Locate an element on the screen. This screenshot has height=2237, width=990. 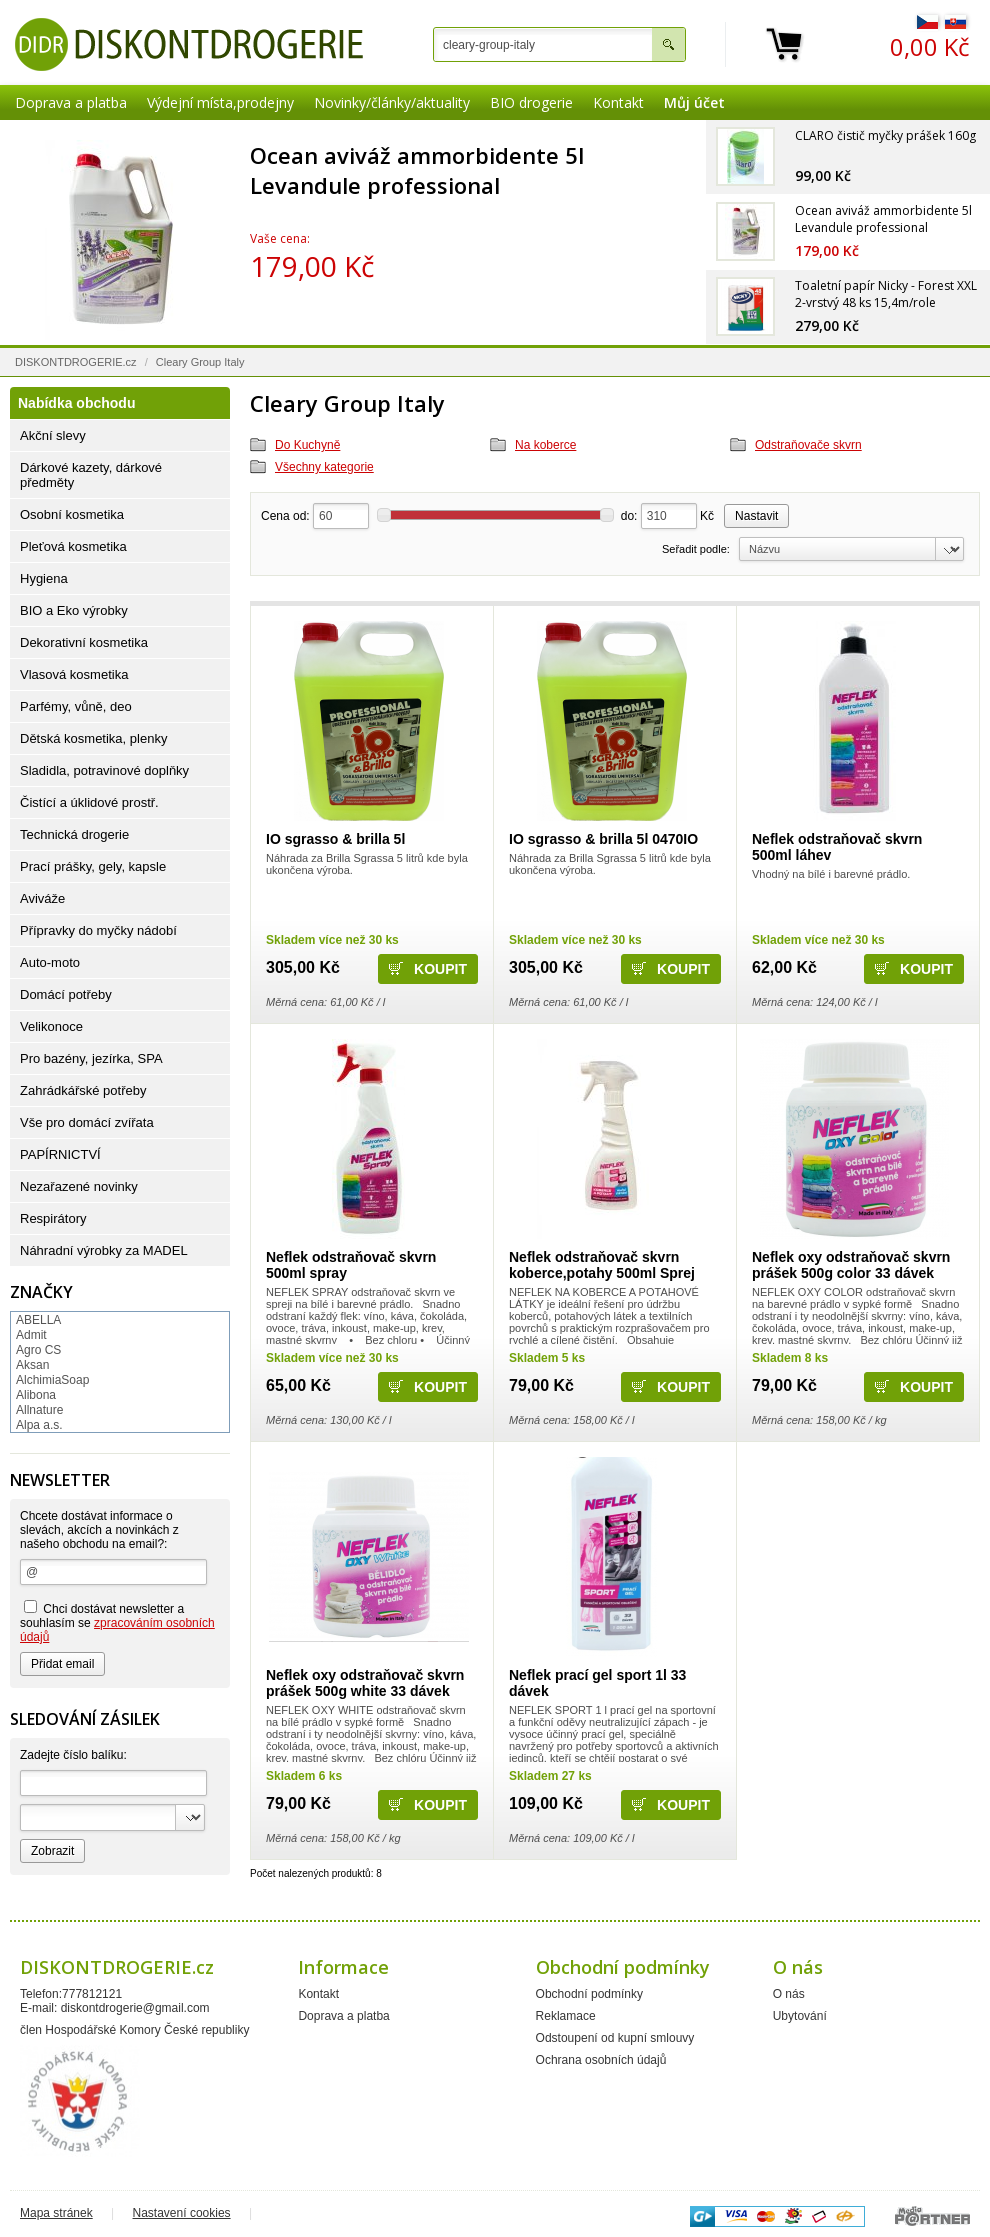
Můj účet is located at coordinates (694, 102).